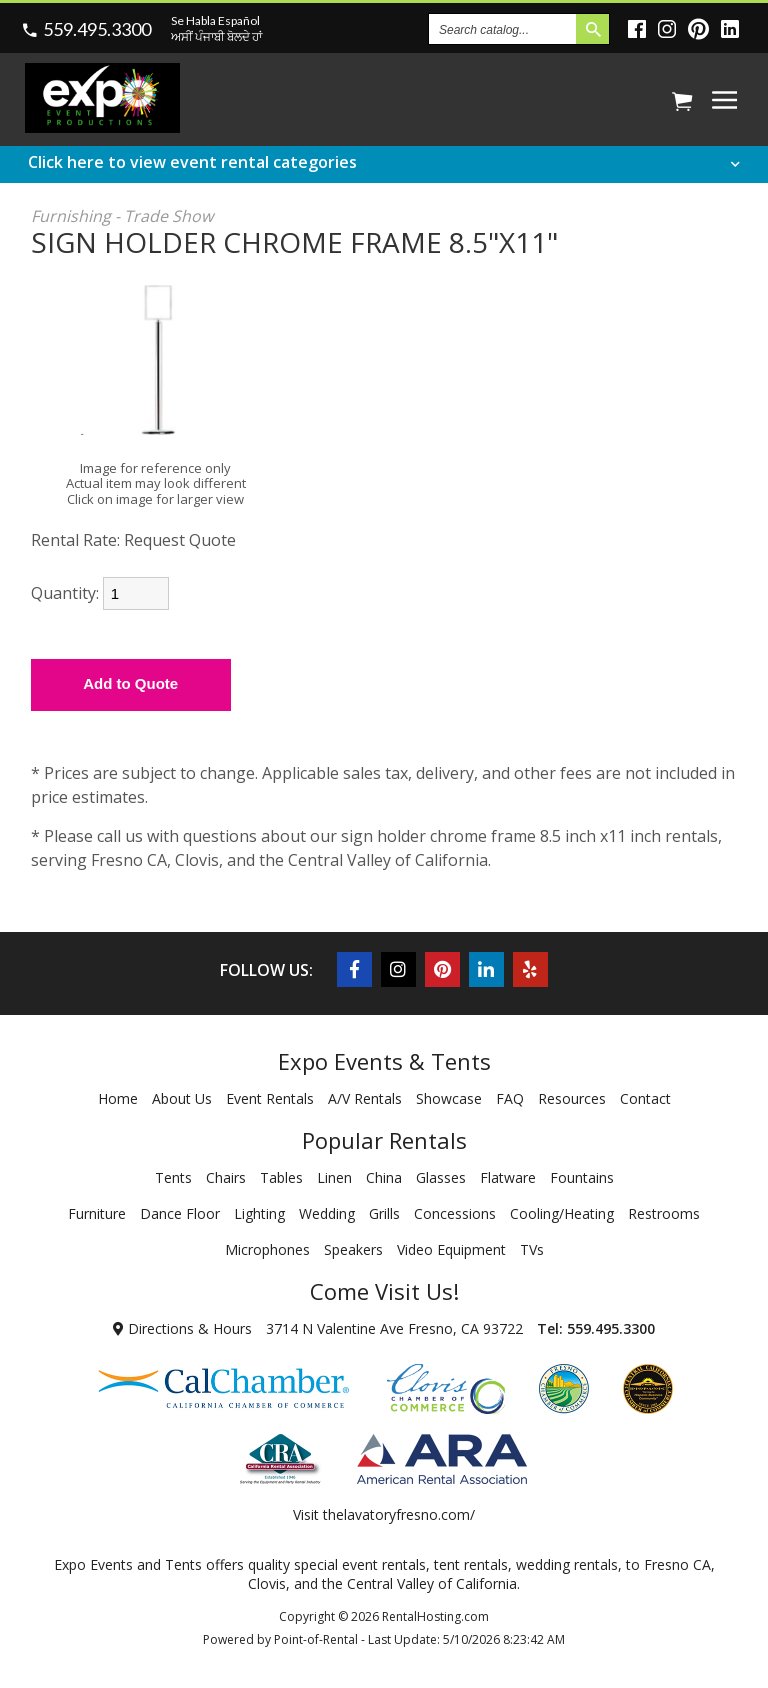  I want to click on Speakers, so click(353, 1249).